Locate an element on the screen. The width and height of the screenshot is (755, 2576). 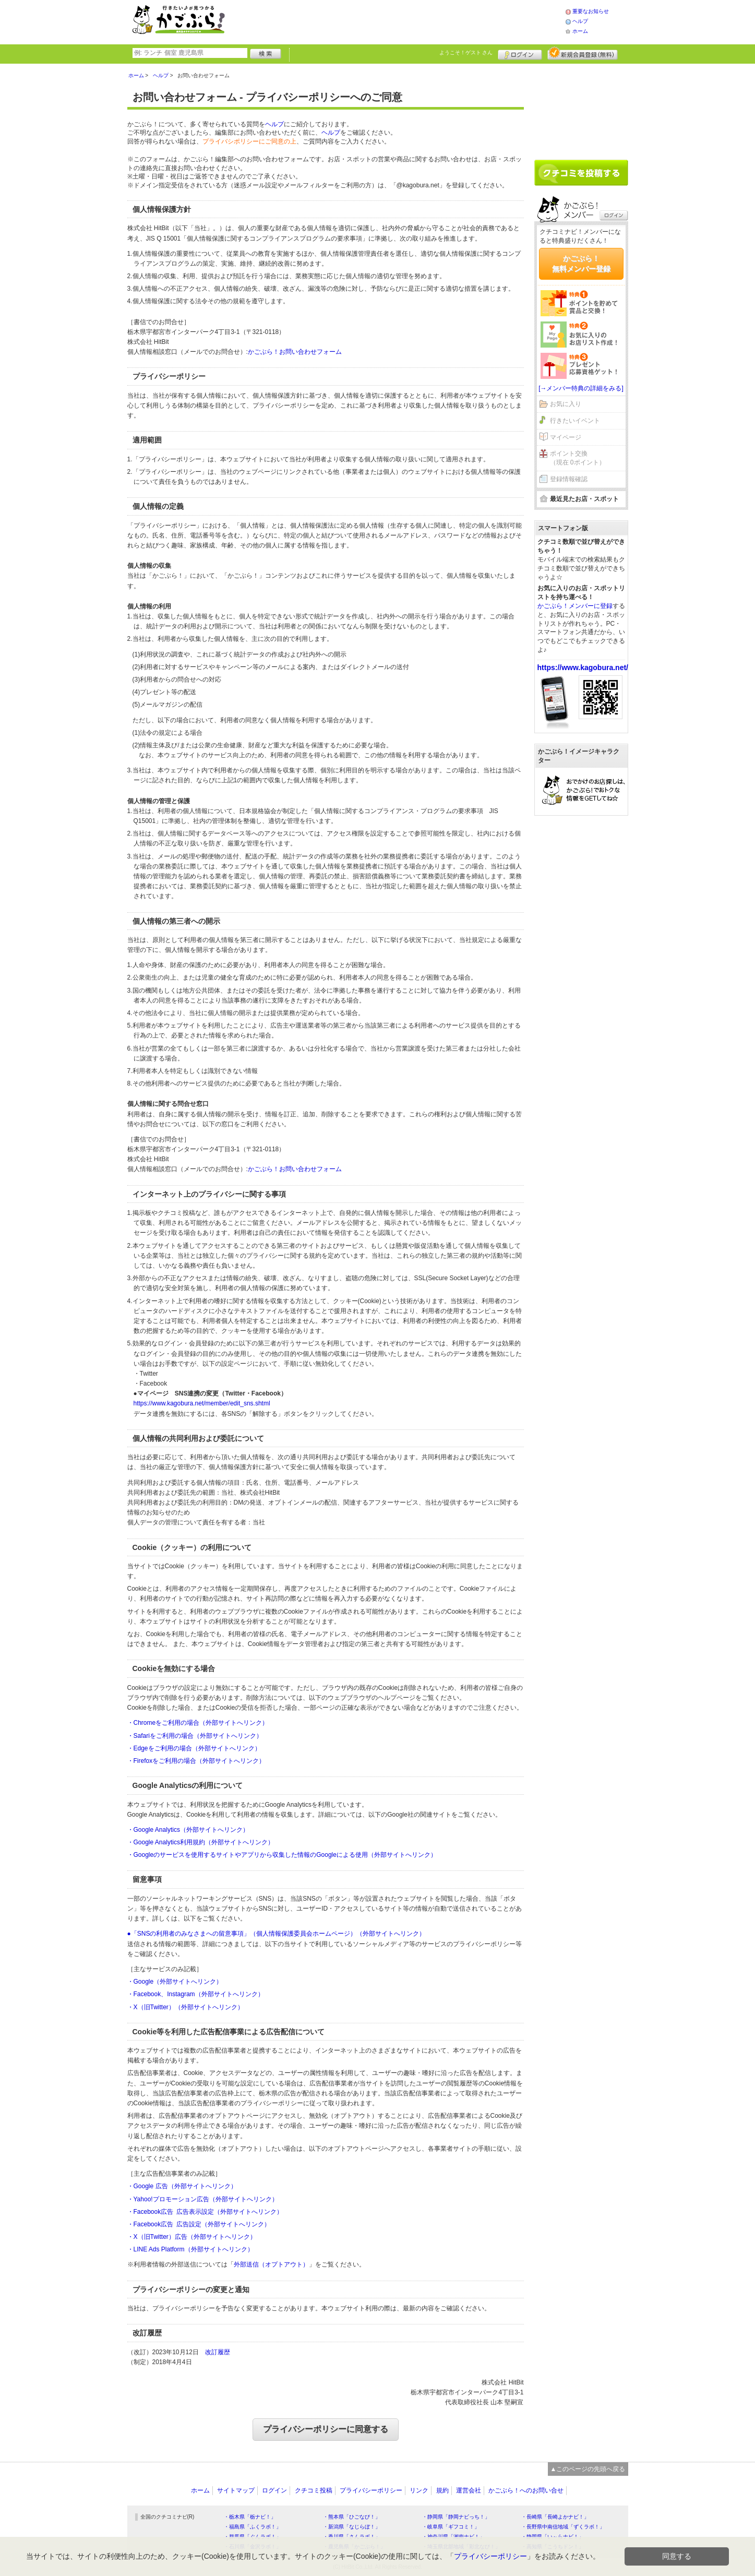
・Chromeをご利用の場合（外部サイトへリンク） is located at coordinates (198, 1722).